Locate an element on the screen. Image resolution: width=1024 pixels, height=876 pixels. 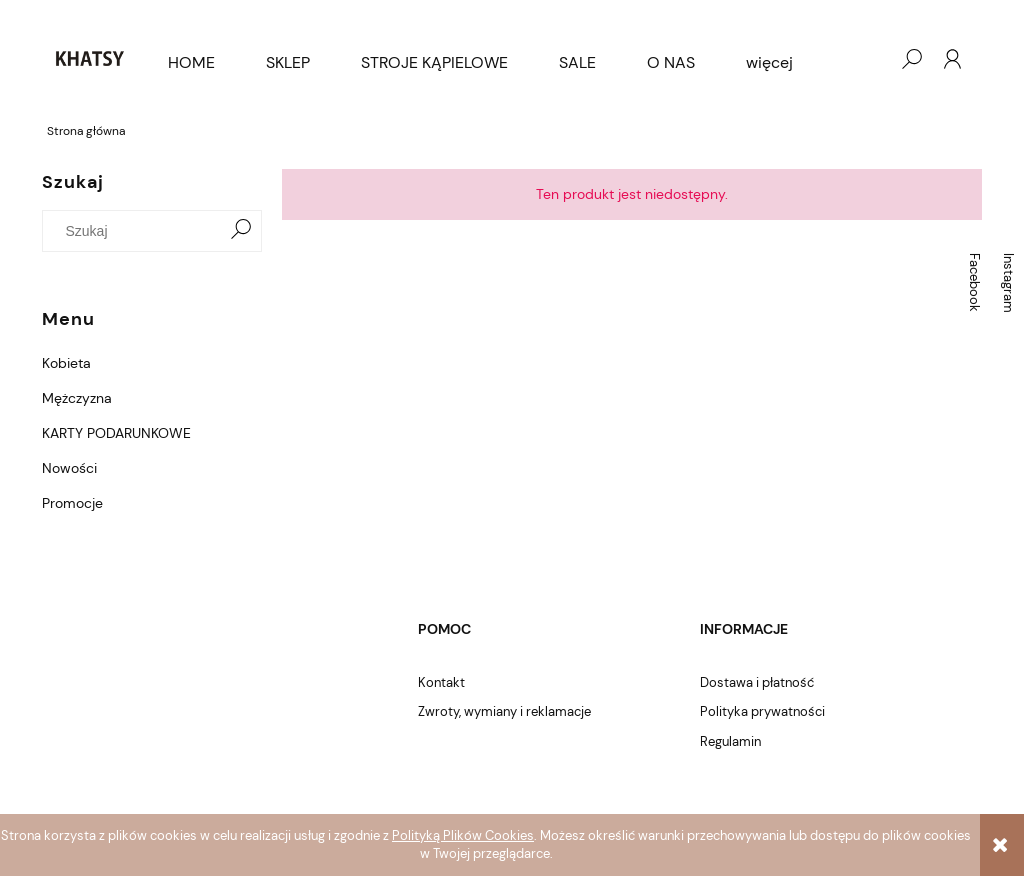
Facebook is located at coordinates (974, 282).